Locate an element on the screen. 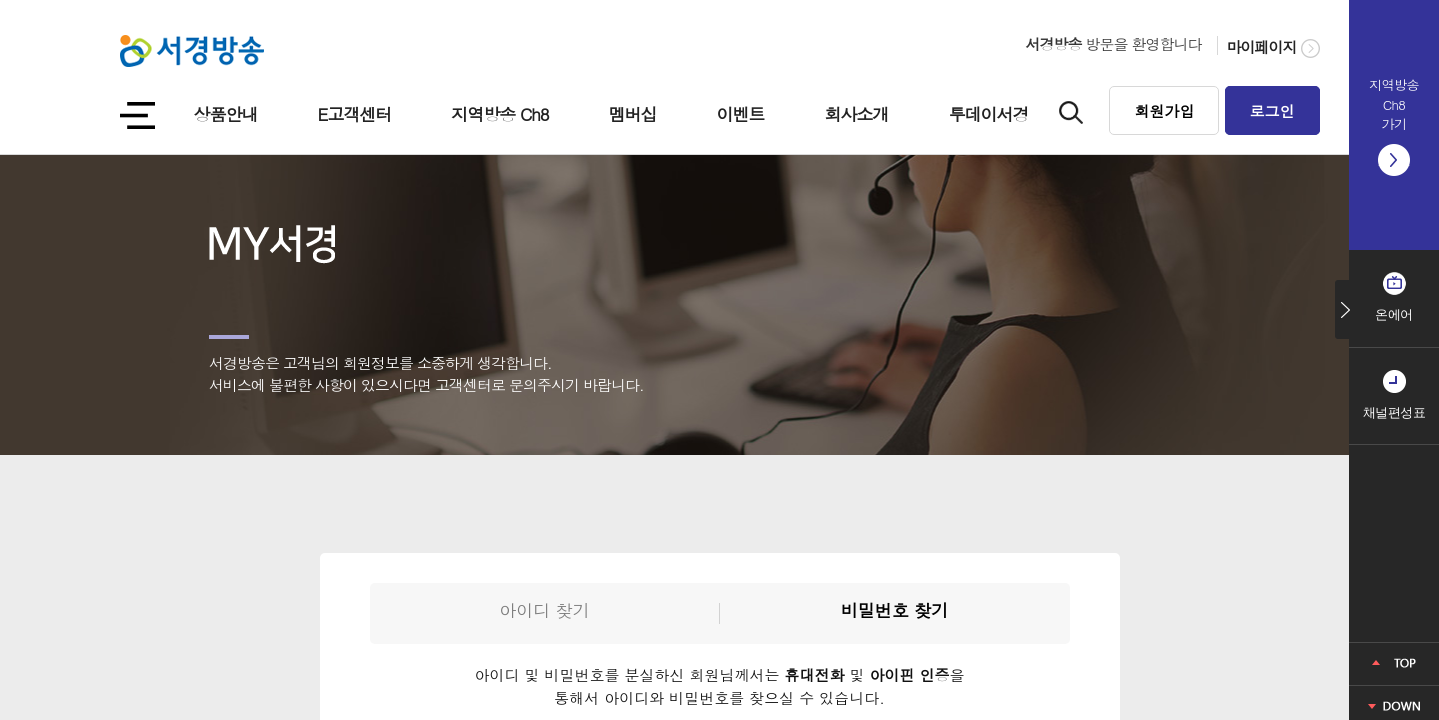 The image size is (1439, 720). 회원가입 is located at coordinates (1164, 110).